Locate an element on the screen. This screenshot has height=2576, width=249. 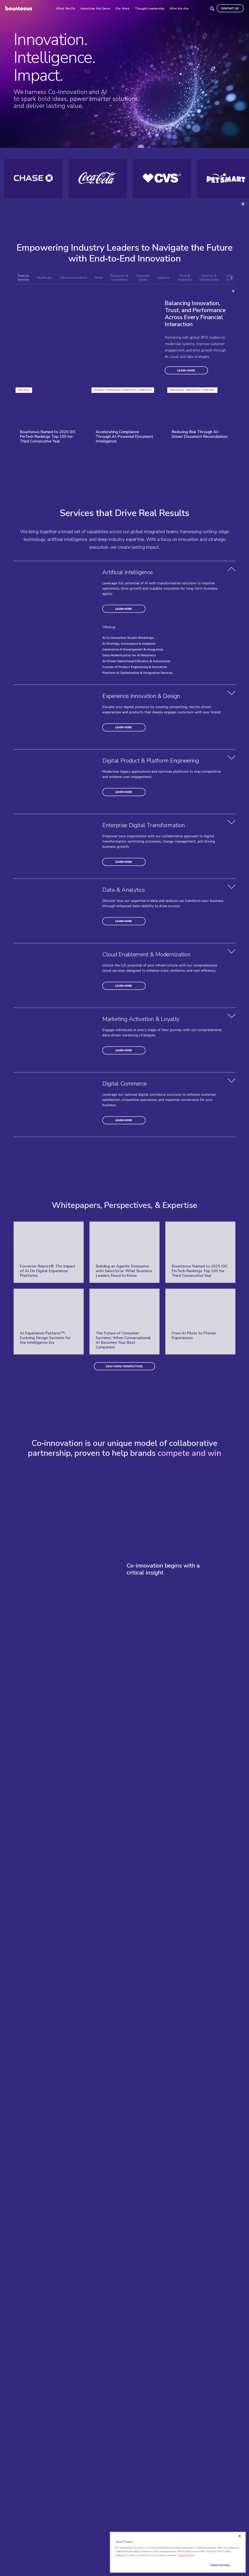
Consumer Goods is located at coordinates (143, 278).